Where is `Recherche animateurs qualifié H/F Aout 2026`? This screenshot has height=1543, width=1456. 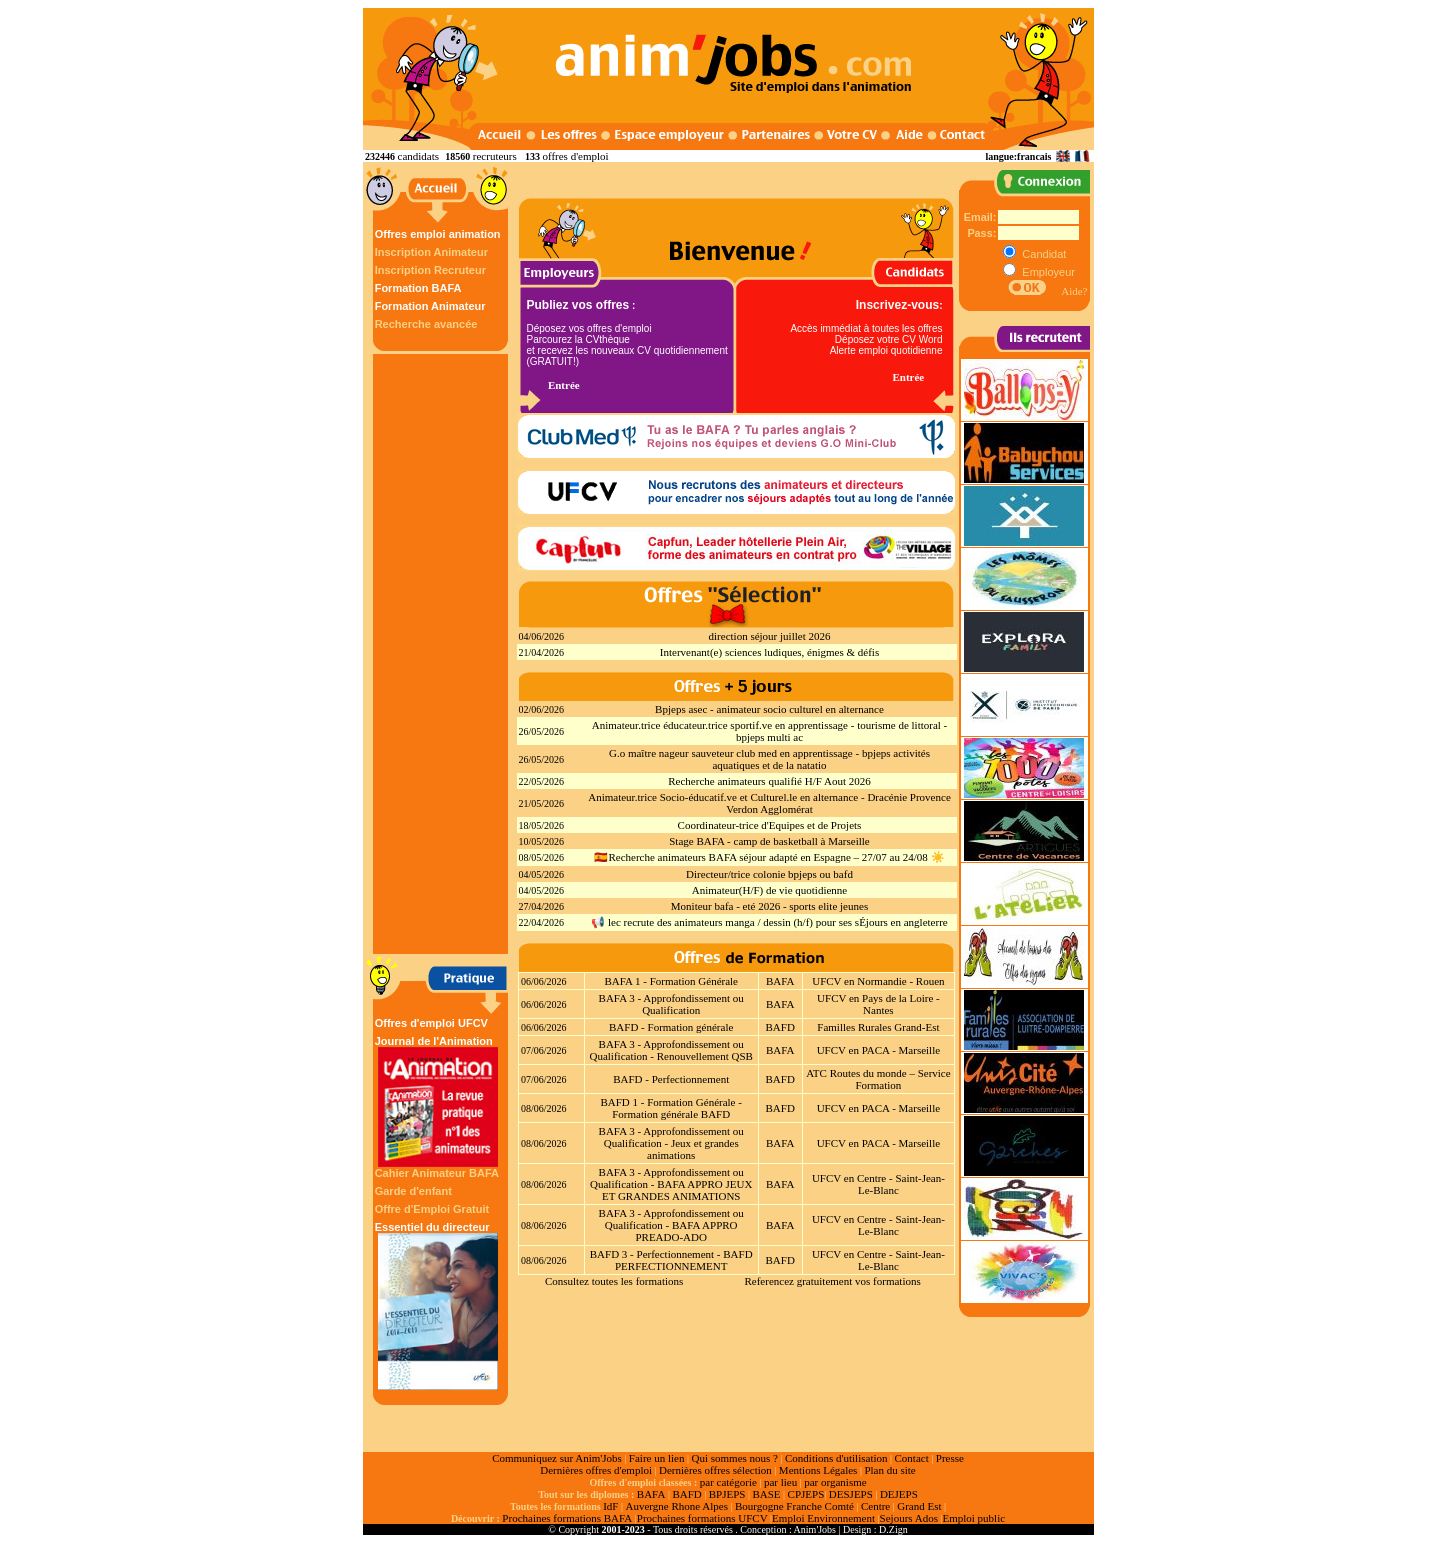
Recherche animateurs qualifié H/F Aout 2026 is located at coordinates (769, 781).